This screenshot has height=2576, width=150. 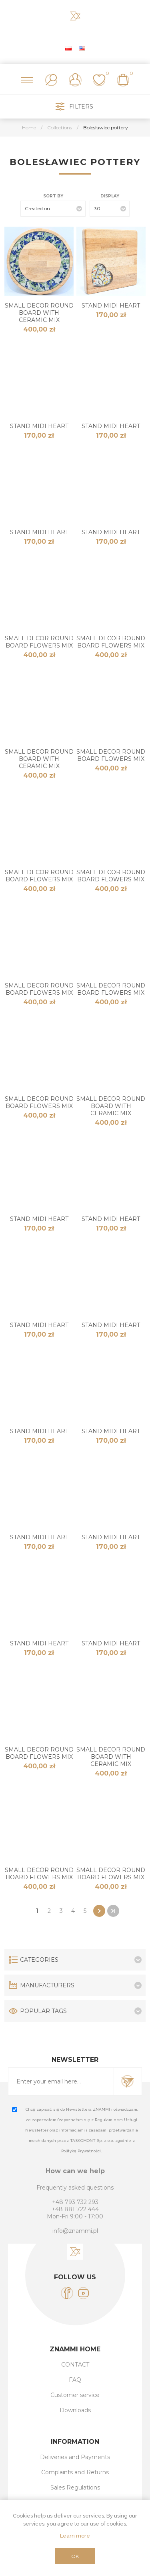 I want to click on Frequently asked questions, so click(x=75, y=2187).